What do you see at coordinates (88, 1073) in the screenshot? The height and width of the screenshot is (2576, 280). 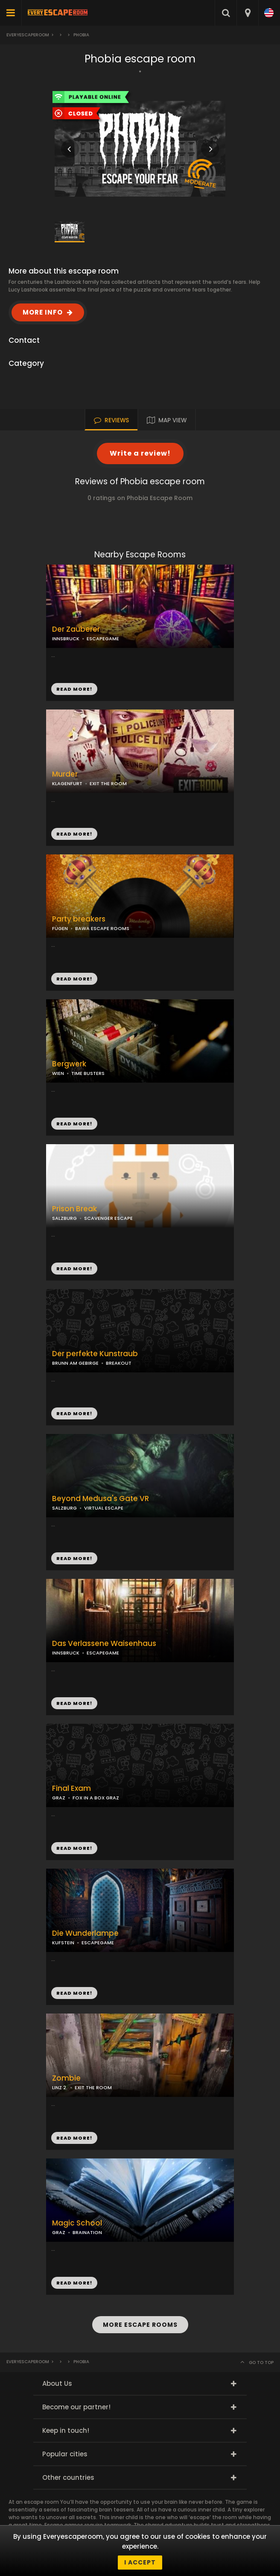 I see `TIME BUSTERS` at bounding box center [88, 1073].